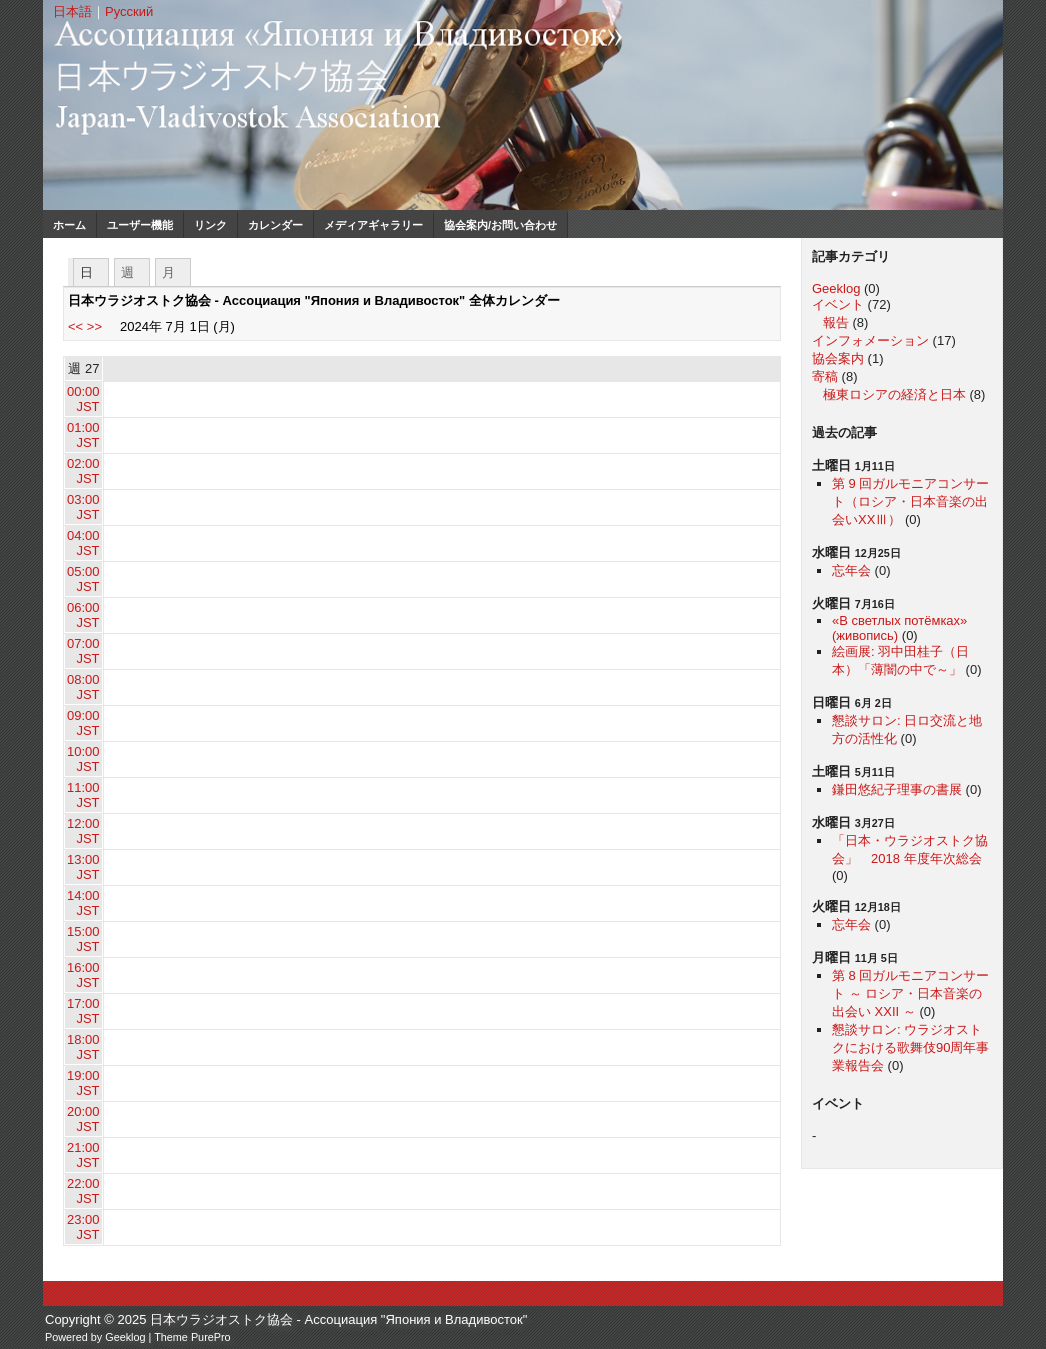 The width and height of the screenshot is (1046, 1349). Describe the element at coordinates (870, 340) in the screenshot. I see `インフォメーション` at that location.